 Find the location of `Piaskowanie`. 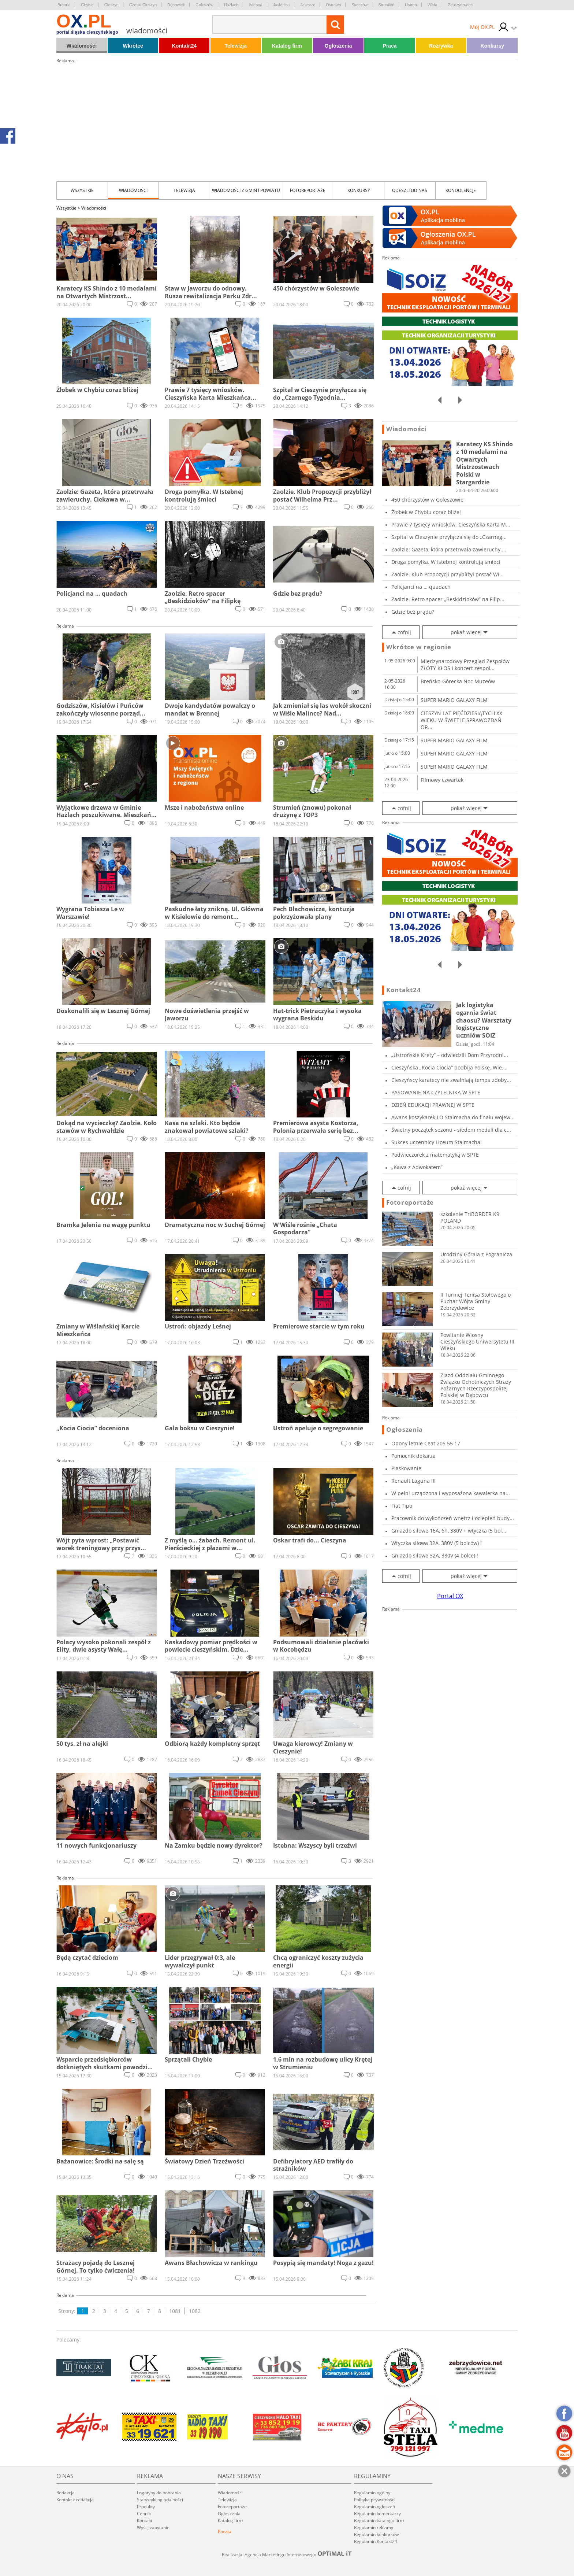

Piaskowanie is located at coordinates (406, 1468).